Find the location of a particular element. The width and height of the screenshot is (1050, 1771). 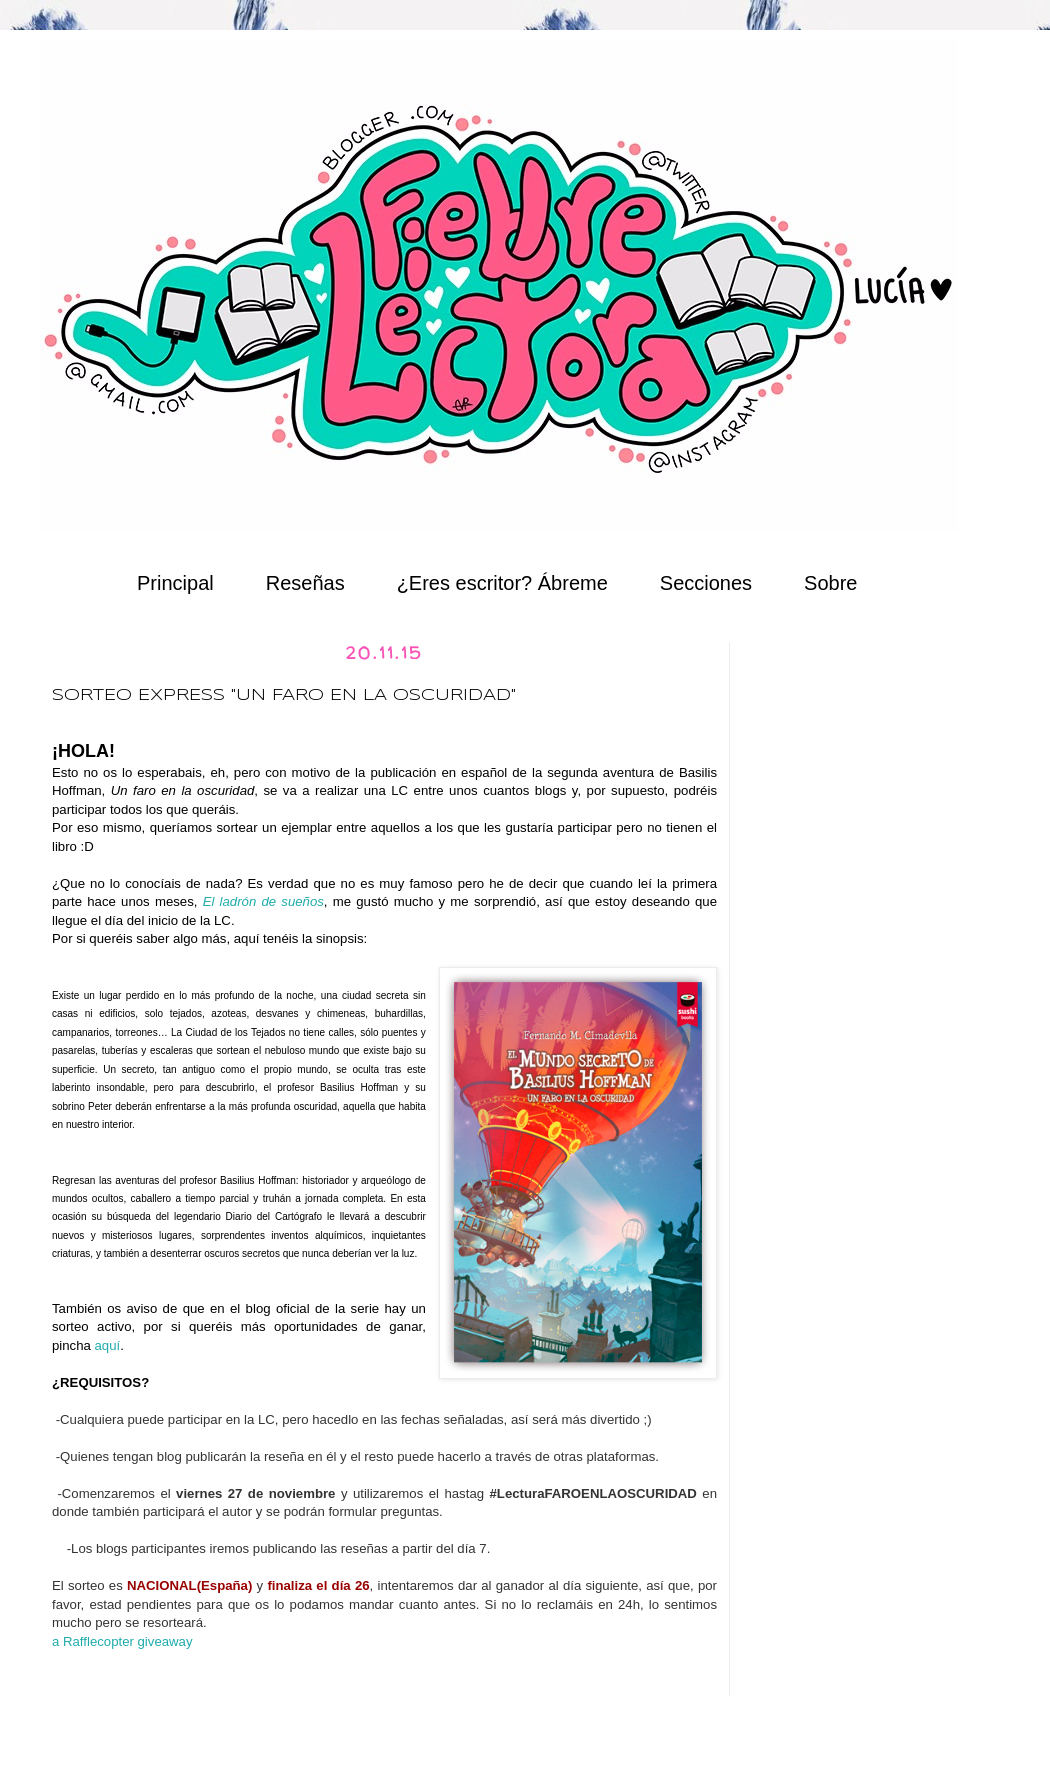

¿Eres escritor? Ábreme is located at coordinates (502, 583).